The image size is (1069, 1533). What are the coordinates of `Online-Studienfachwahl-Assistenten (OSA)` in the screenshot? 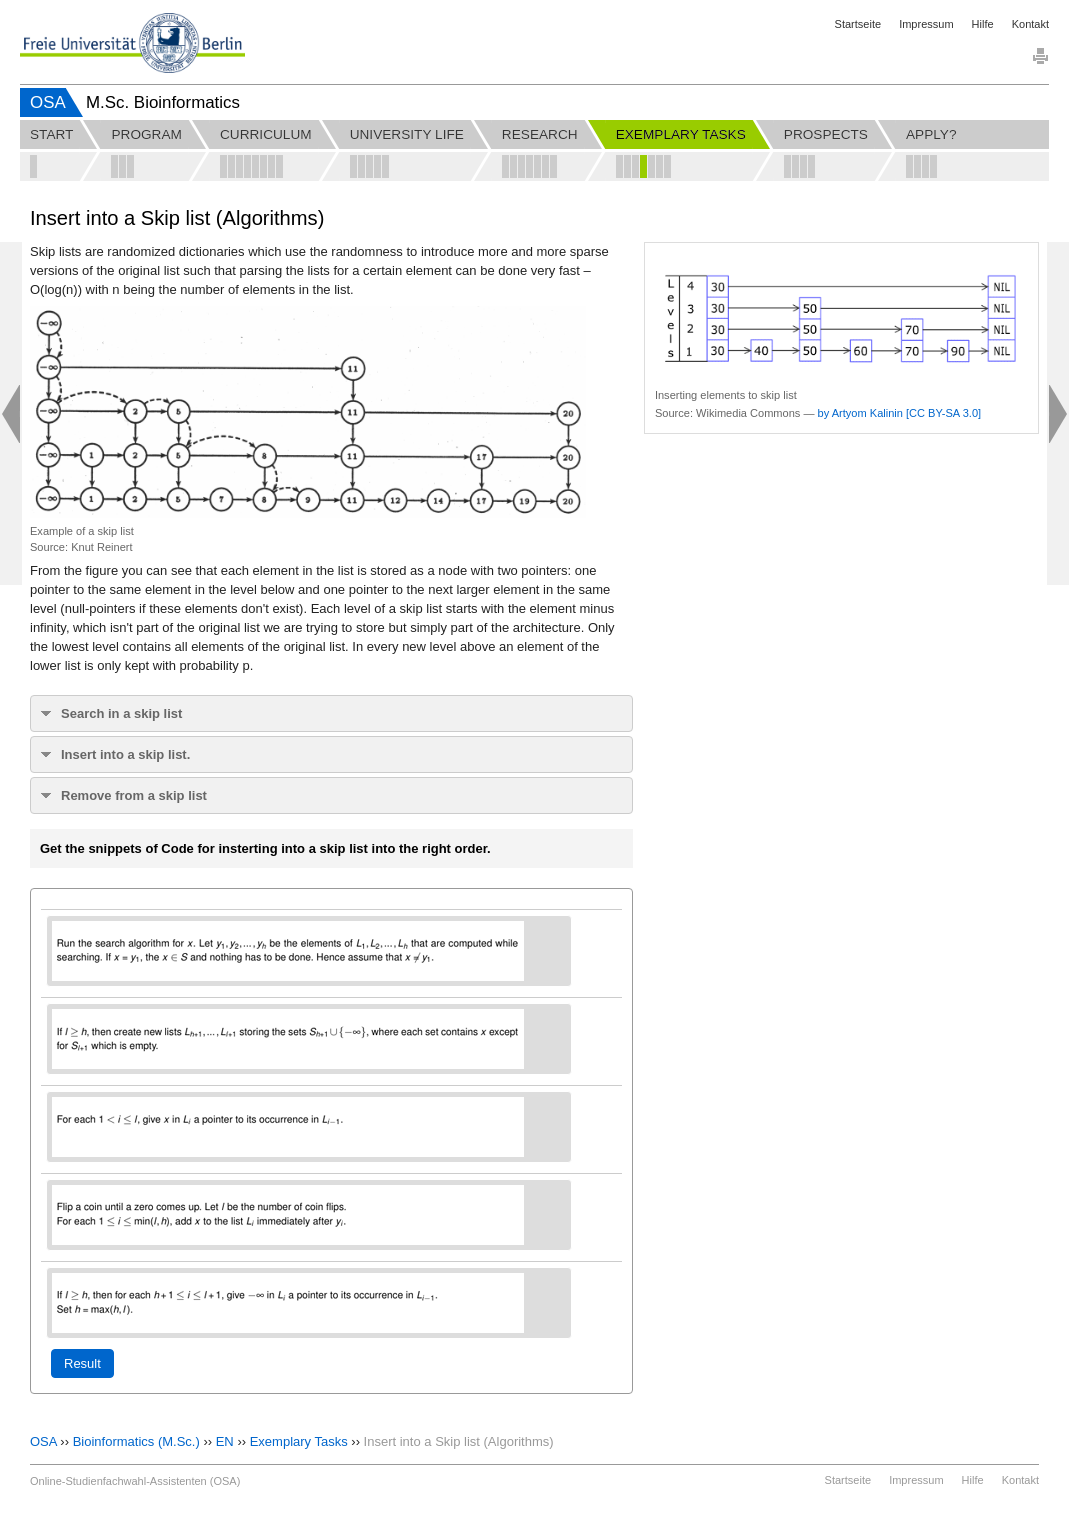 It's located at (135, 1481).